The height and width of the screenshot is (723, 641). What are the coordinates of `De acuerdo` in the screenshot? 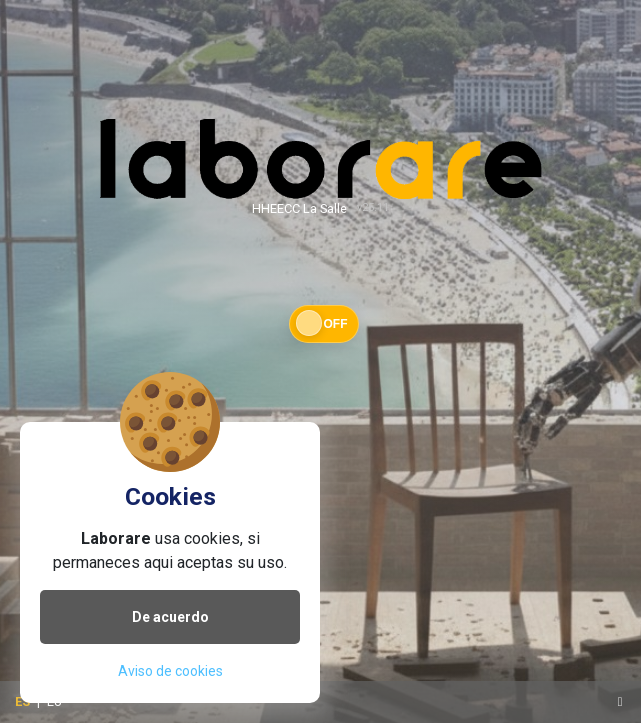 It's located at (170, 617).